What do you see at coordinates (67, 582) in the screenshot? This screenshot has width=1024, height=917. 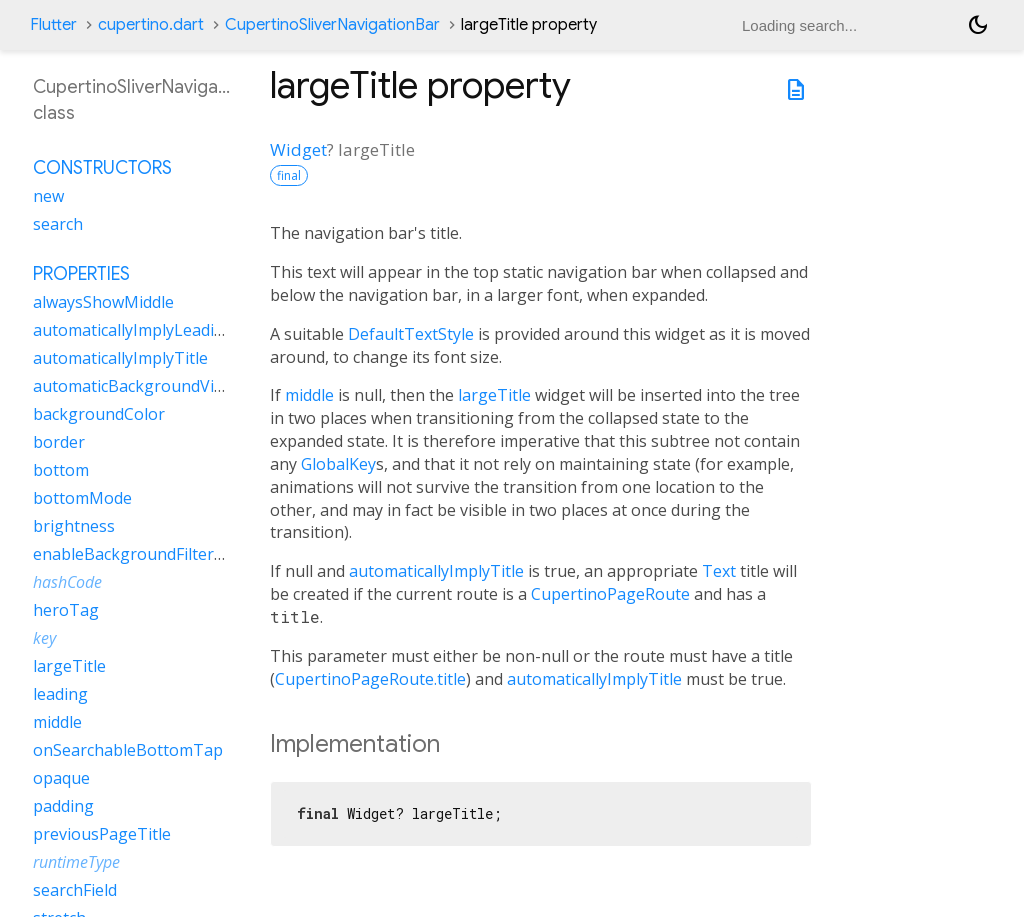 I see `hashCode` at bounding box center [67, 582].